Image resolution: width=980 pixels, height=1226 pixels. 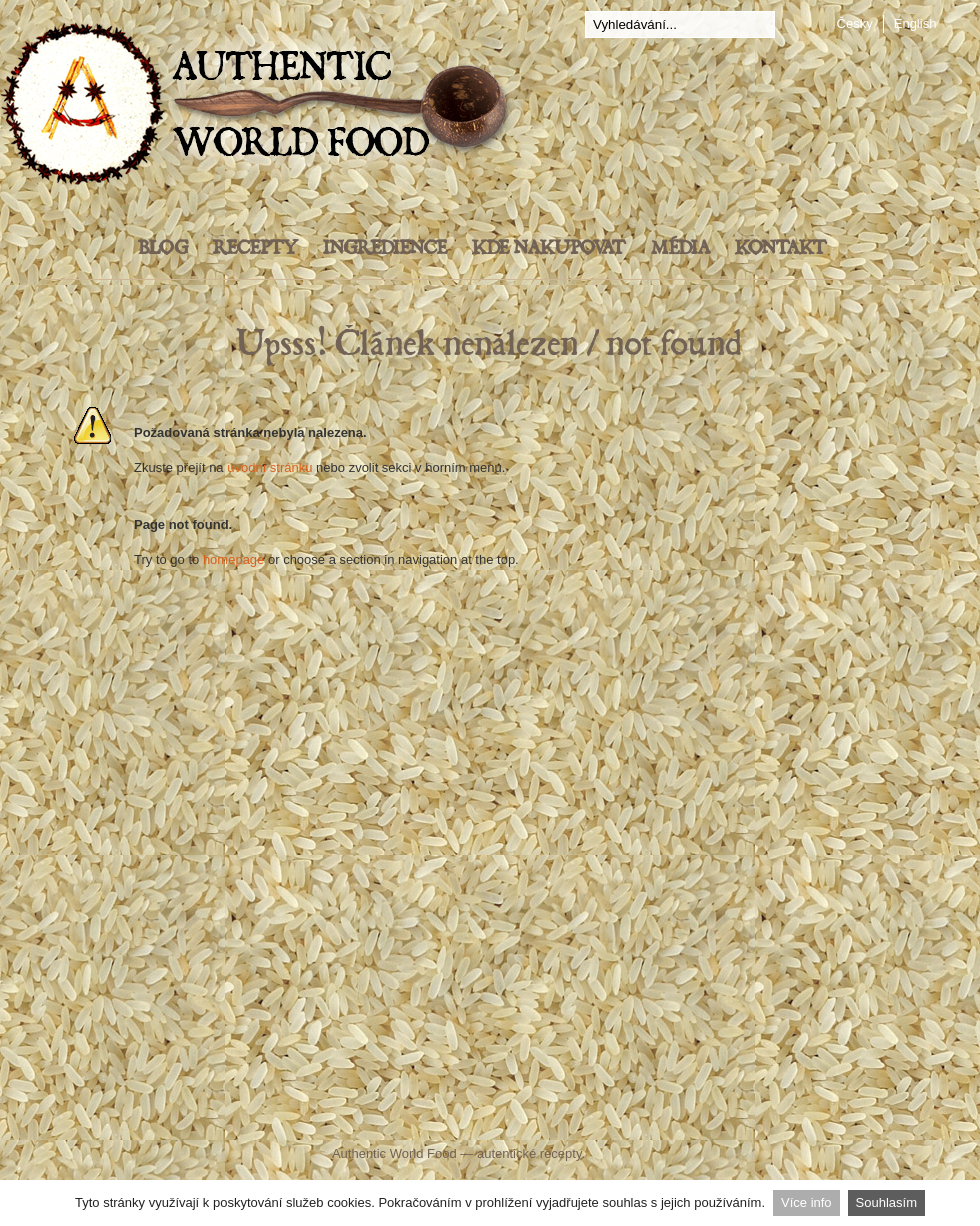 I want to click on Blog, so click(x=163, y=248).